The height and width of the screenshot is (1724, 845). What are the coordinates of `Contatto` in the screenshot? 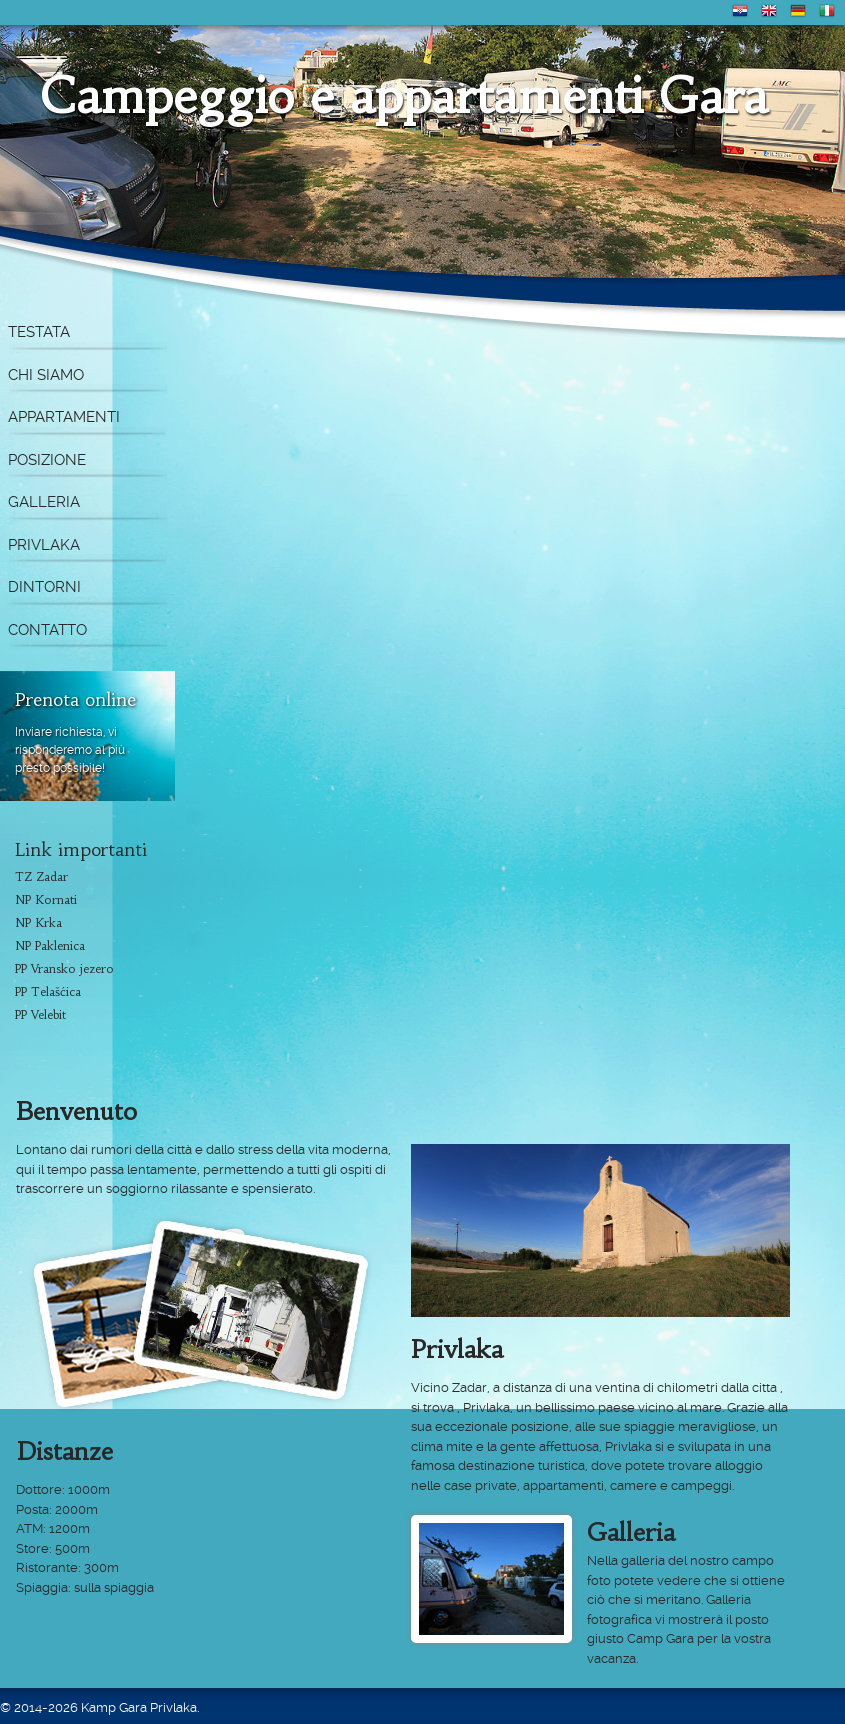 It's located at (47, 630).